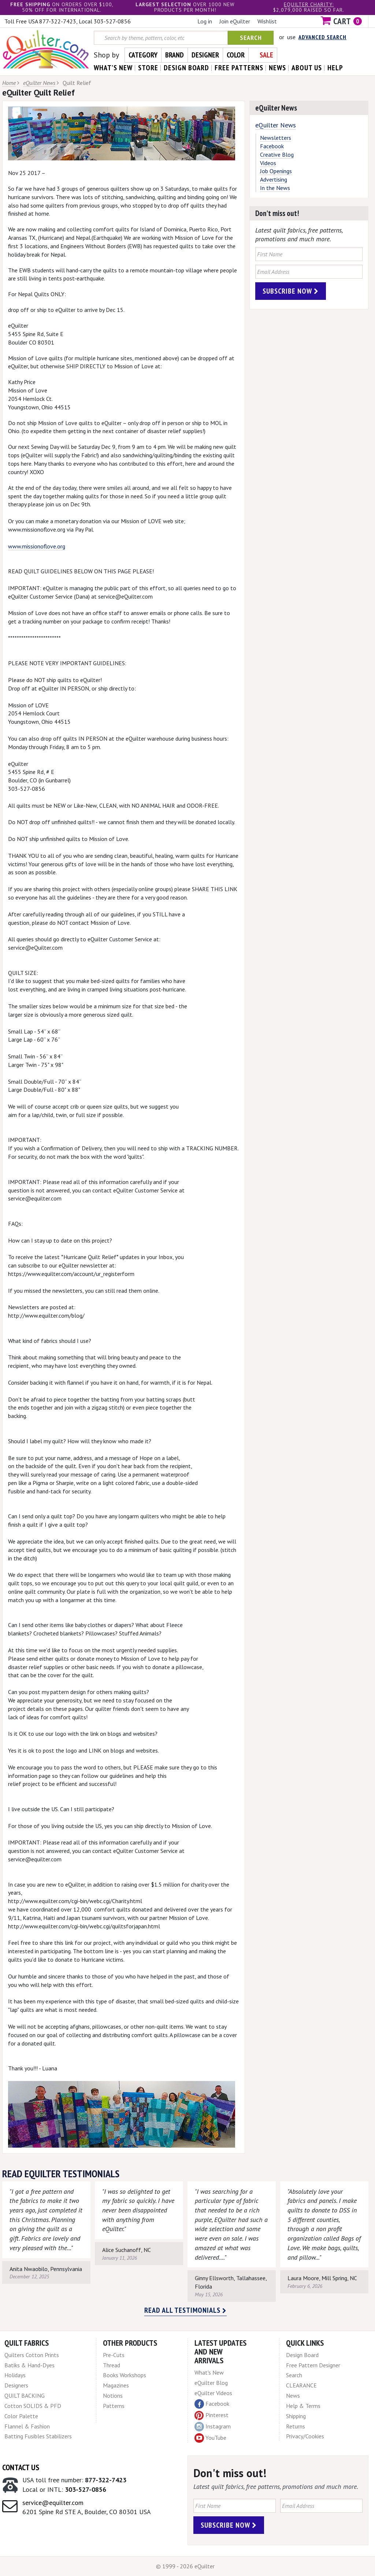 The width and height of the screenshot is (375, 2576). What do you see at coordinates (209, 2372) in the screenshot?
I see `What's New` at bounding box center [209, 2372].